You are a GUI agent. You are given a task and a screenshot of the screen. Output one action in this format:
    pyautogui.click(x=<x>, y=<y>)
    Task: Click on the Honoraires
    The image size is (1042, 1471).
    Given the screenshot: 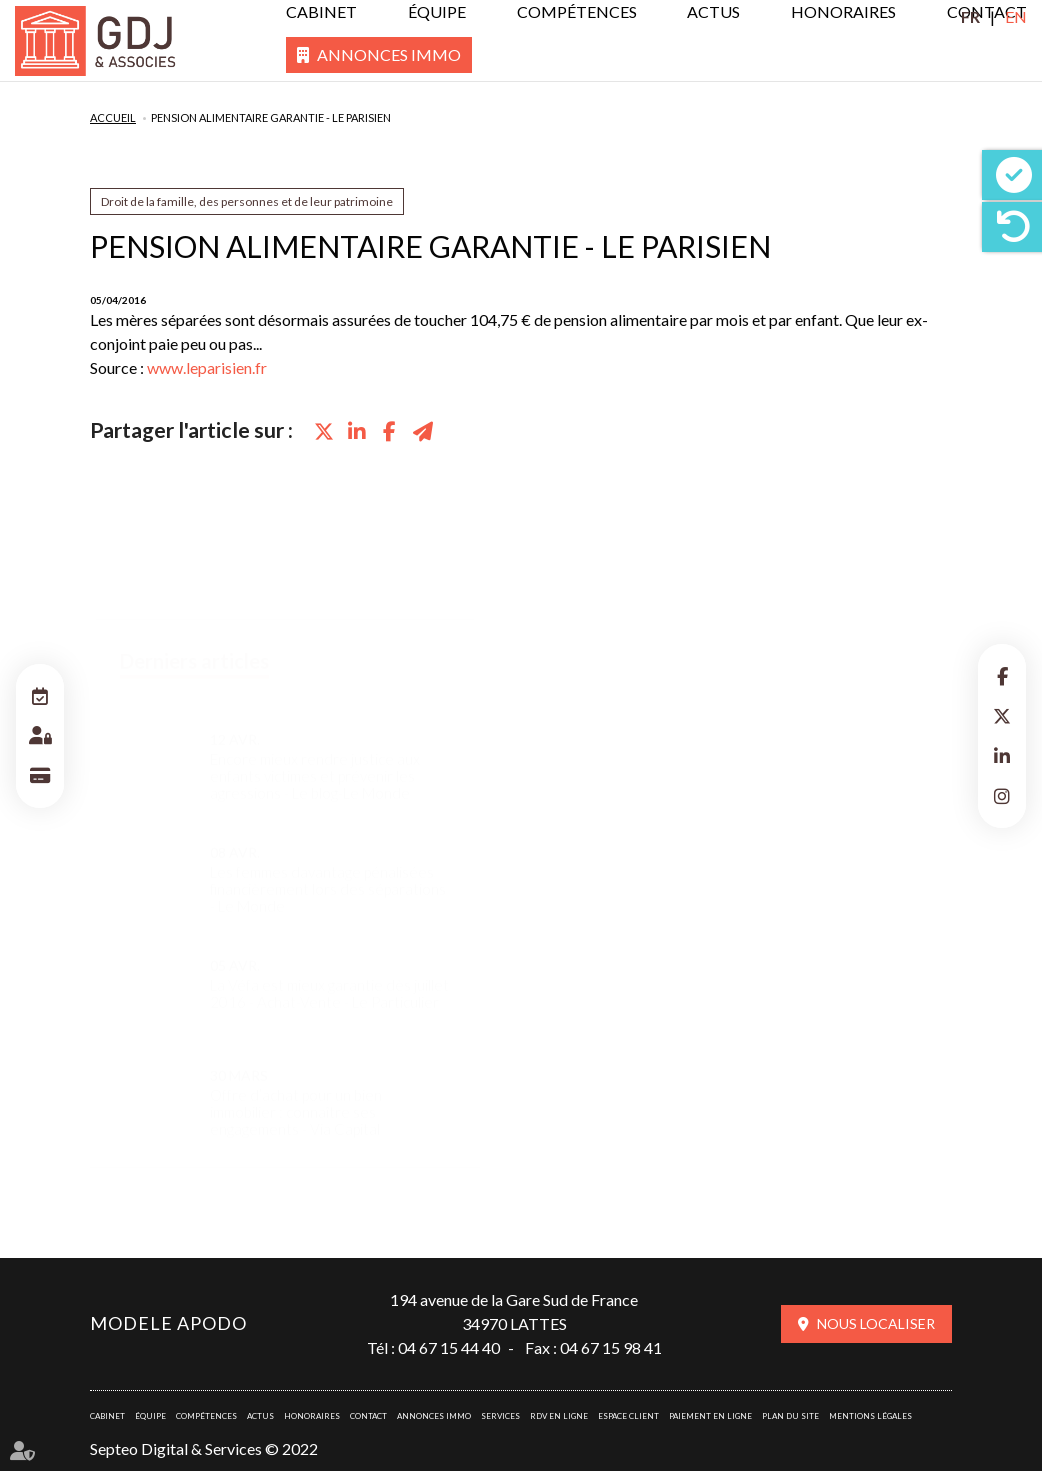 What is the action you would take?
    pyautogui.click(x=843, y=11)
    